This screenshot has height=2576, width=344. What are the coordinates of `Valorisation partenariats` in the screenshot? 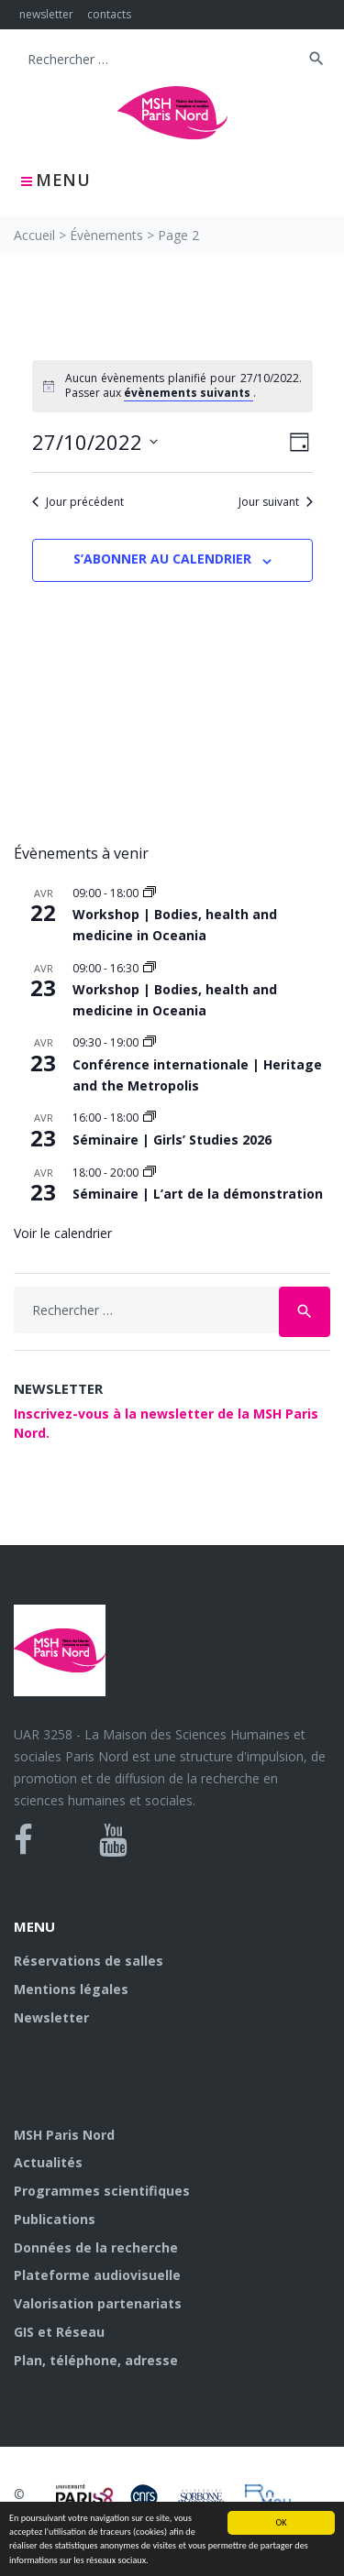 It's located at (98, 2303).